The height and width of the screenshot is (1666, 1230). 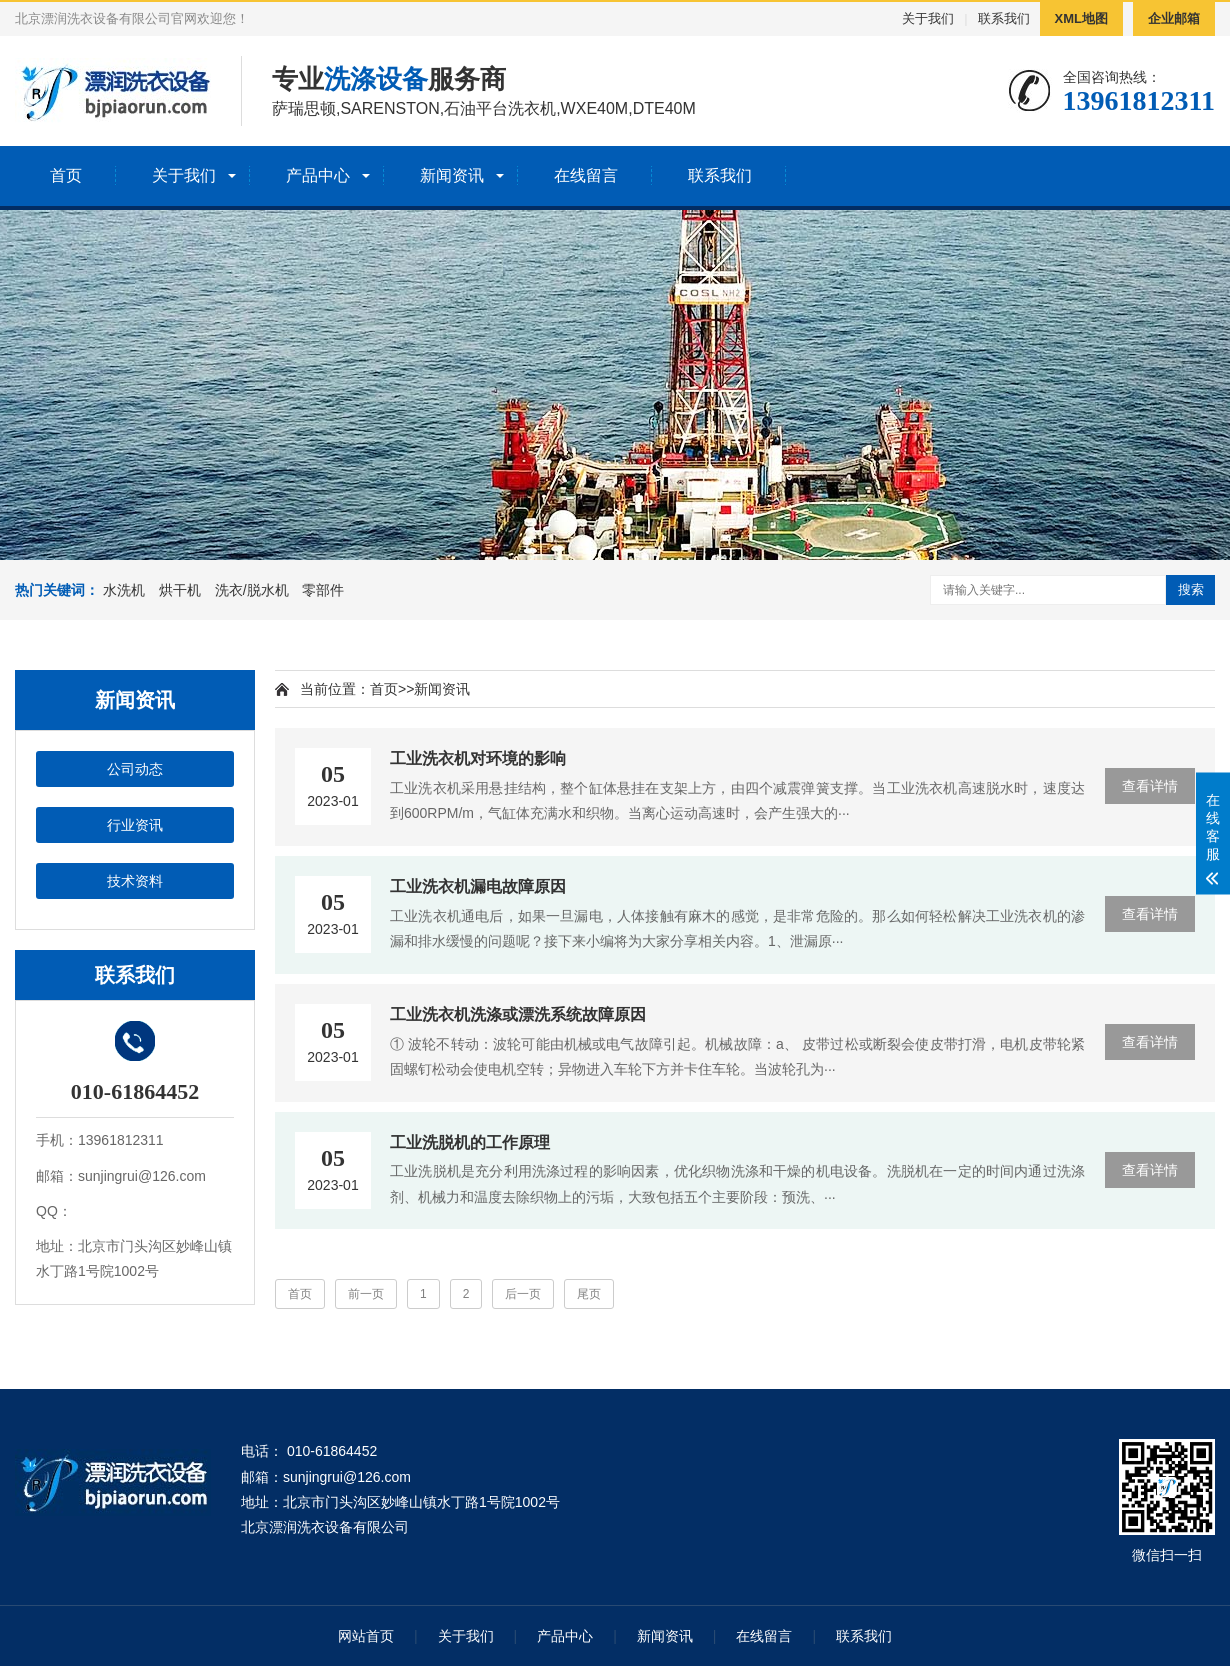 What do you see at coordinates (135, 881) in the screenshot?
I see `技术资料` at bounding box center [135, 881].